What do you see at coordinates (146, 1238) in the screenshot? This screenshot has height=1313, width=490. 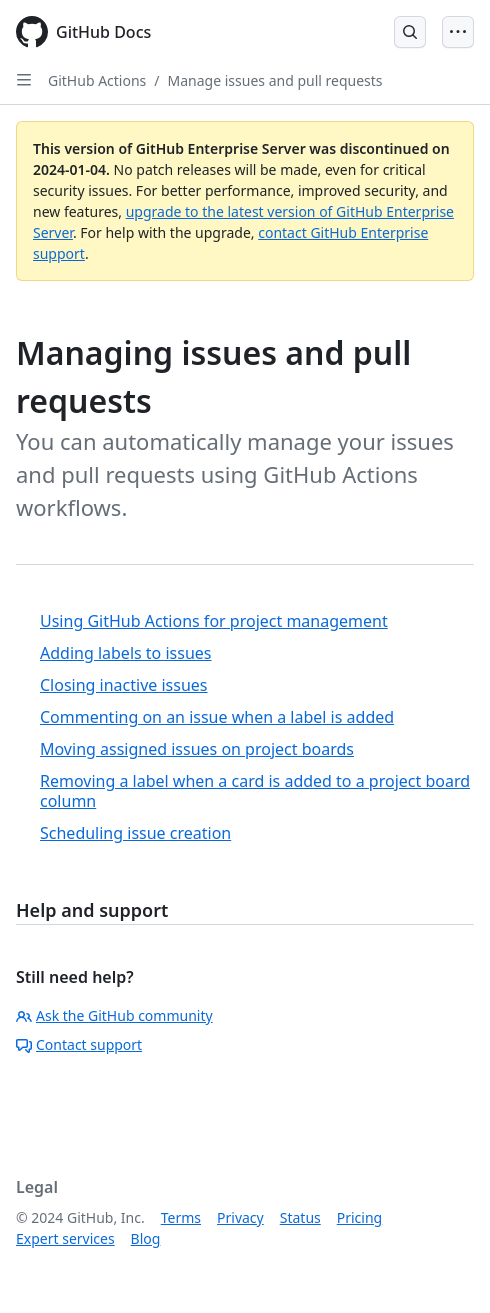 I see `Blog` at bounding box center [146, 1238].